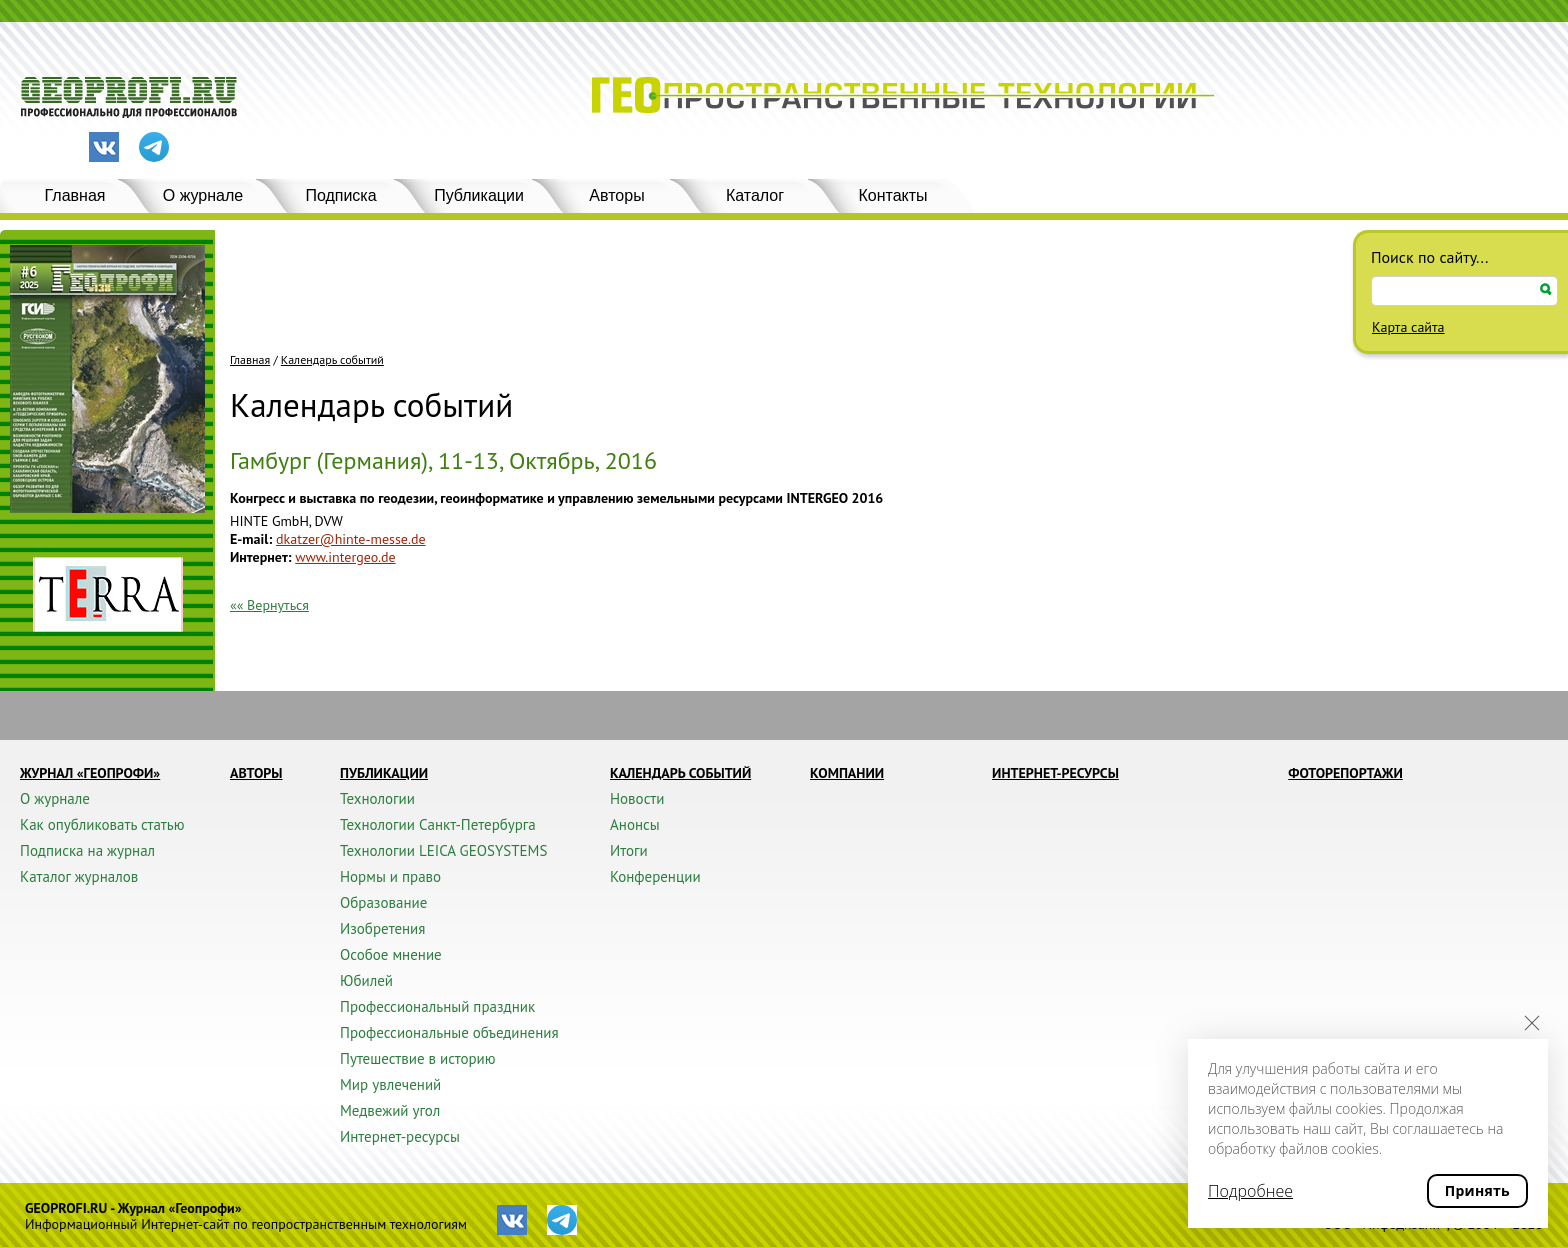 This screenshot has height=1248, width=1568. Describe the element at coordinates (382, 928) in the screenshot. I see `Изобретения` at that location.